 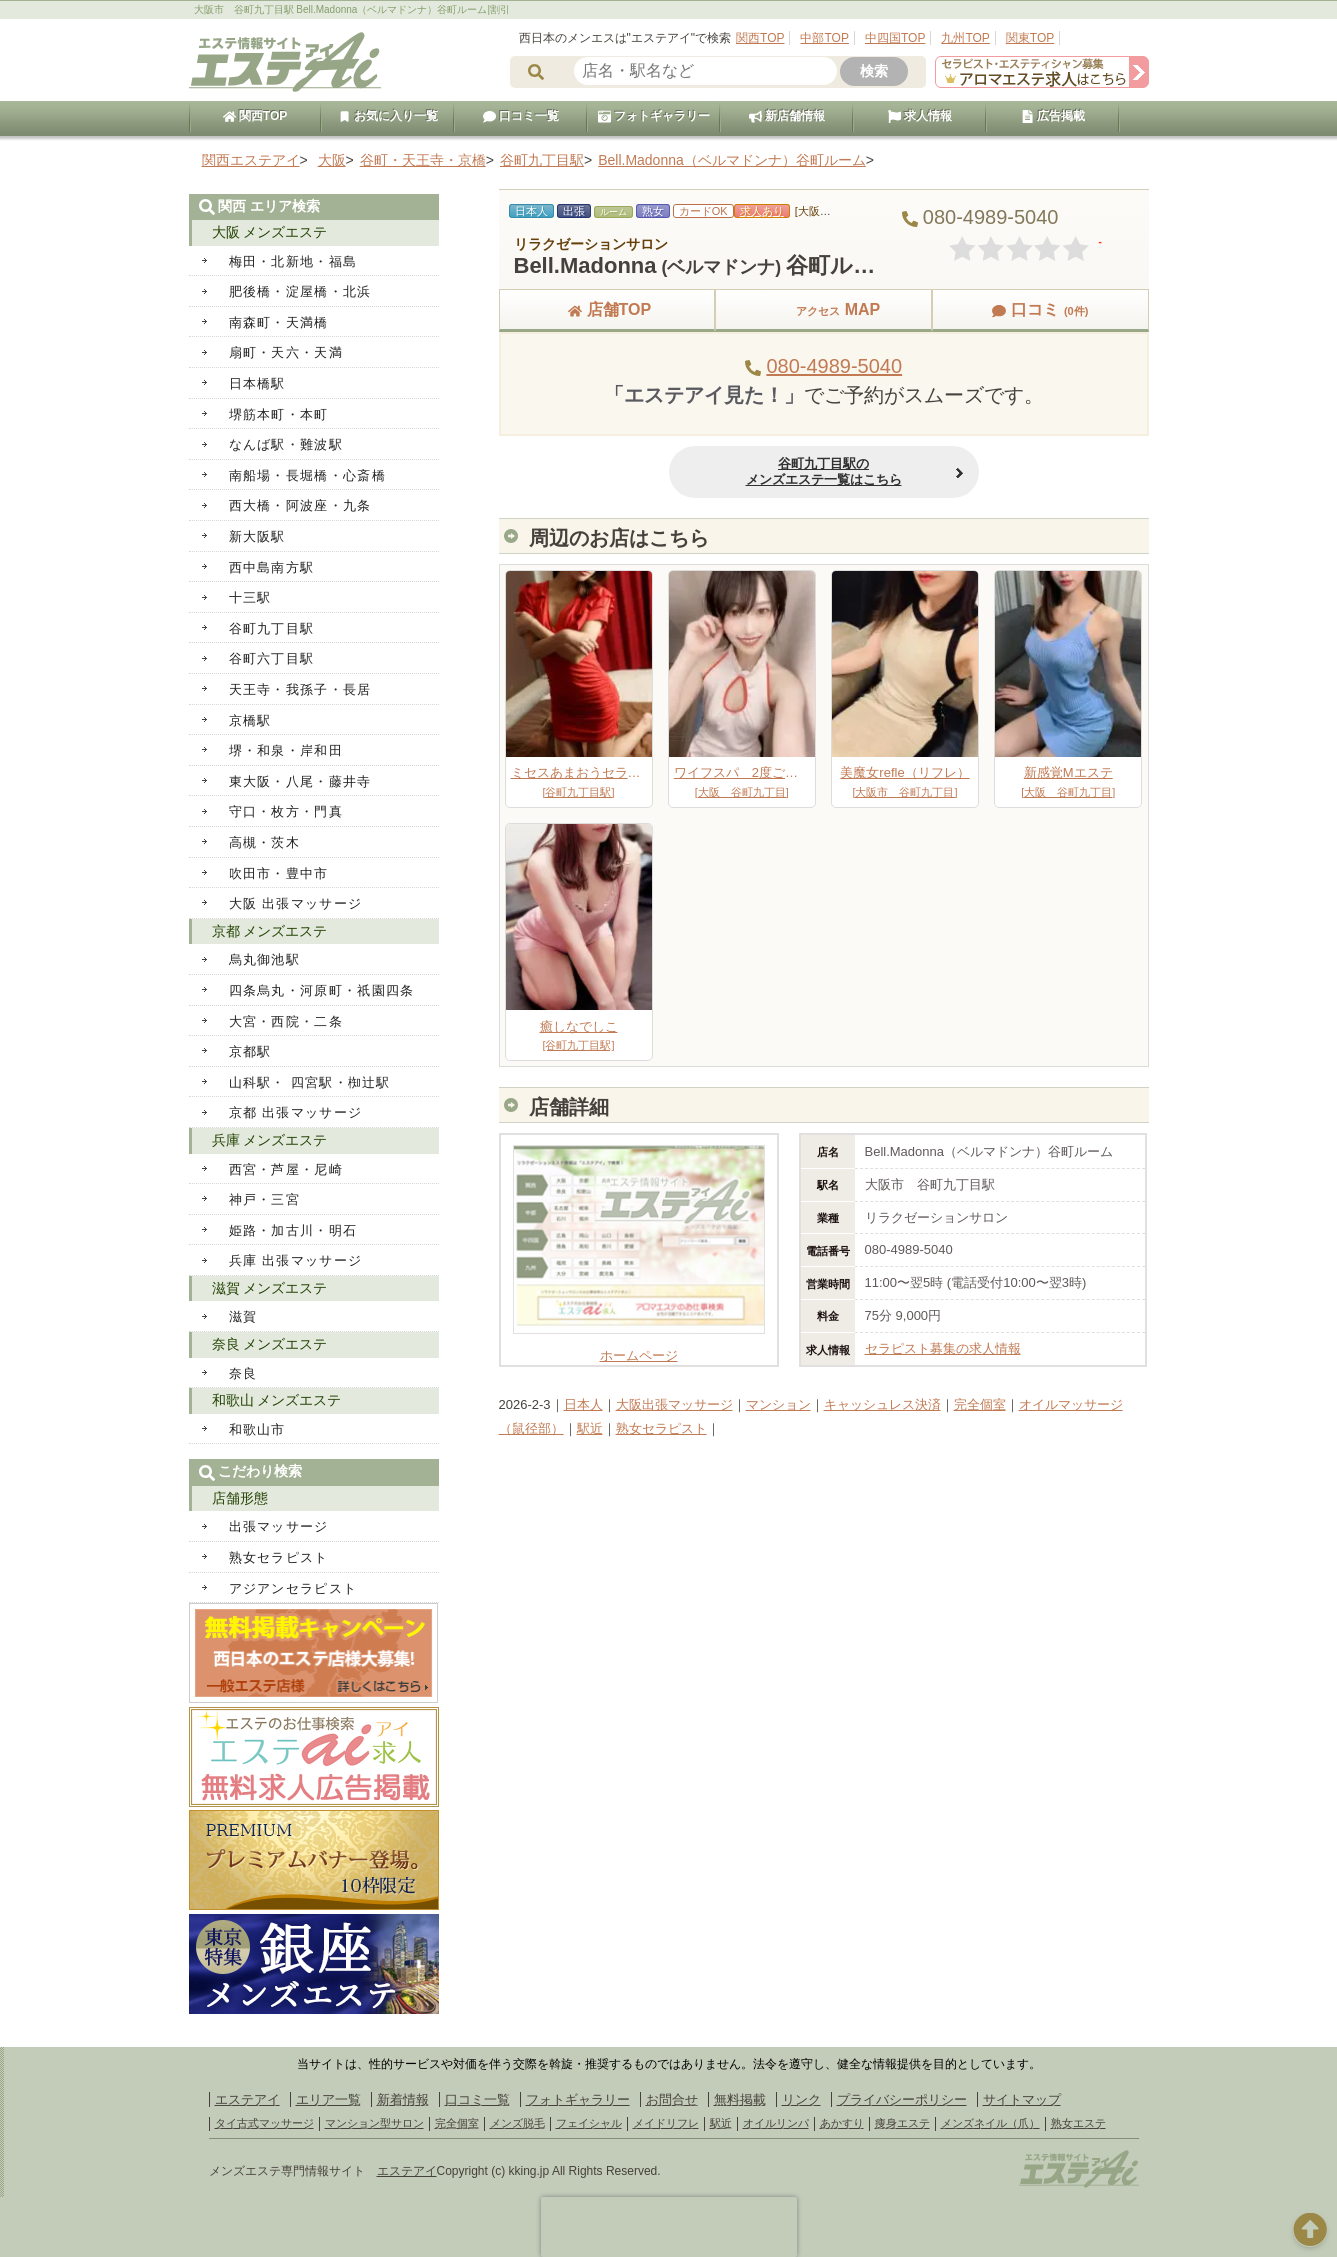 What do you see at coordinates (1030, 38) in the screenshot?
I see `関東TOP` at bounding box center [1030, 38].